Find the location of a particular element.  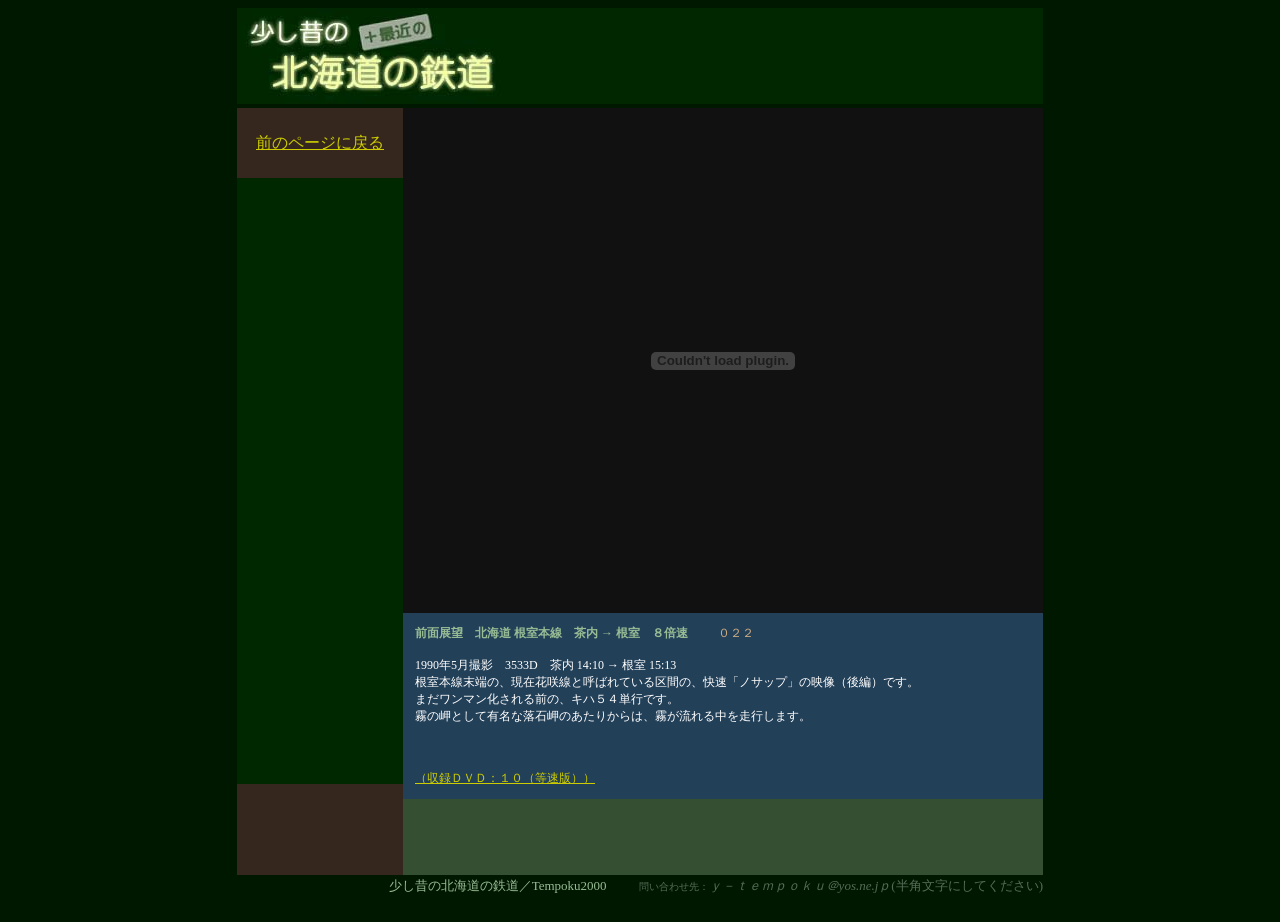

前のページに戻る is located at coordinates (320, 142).